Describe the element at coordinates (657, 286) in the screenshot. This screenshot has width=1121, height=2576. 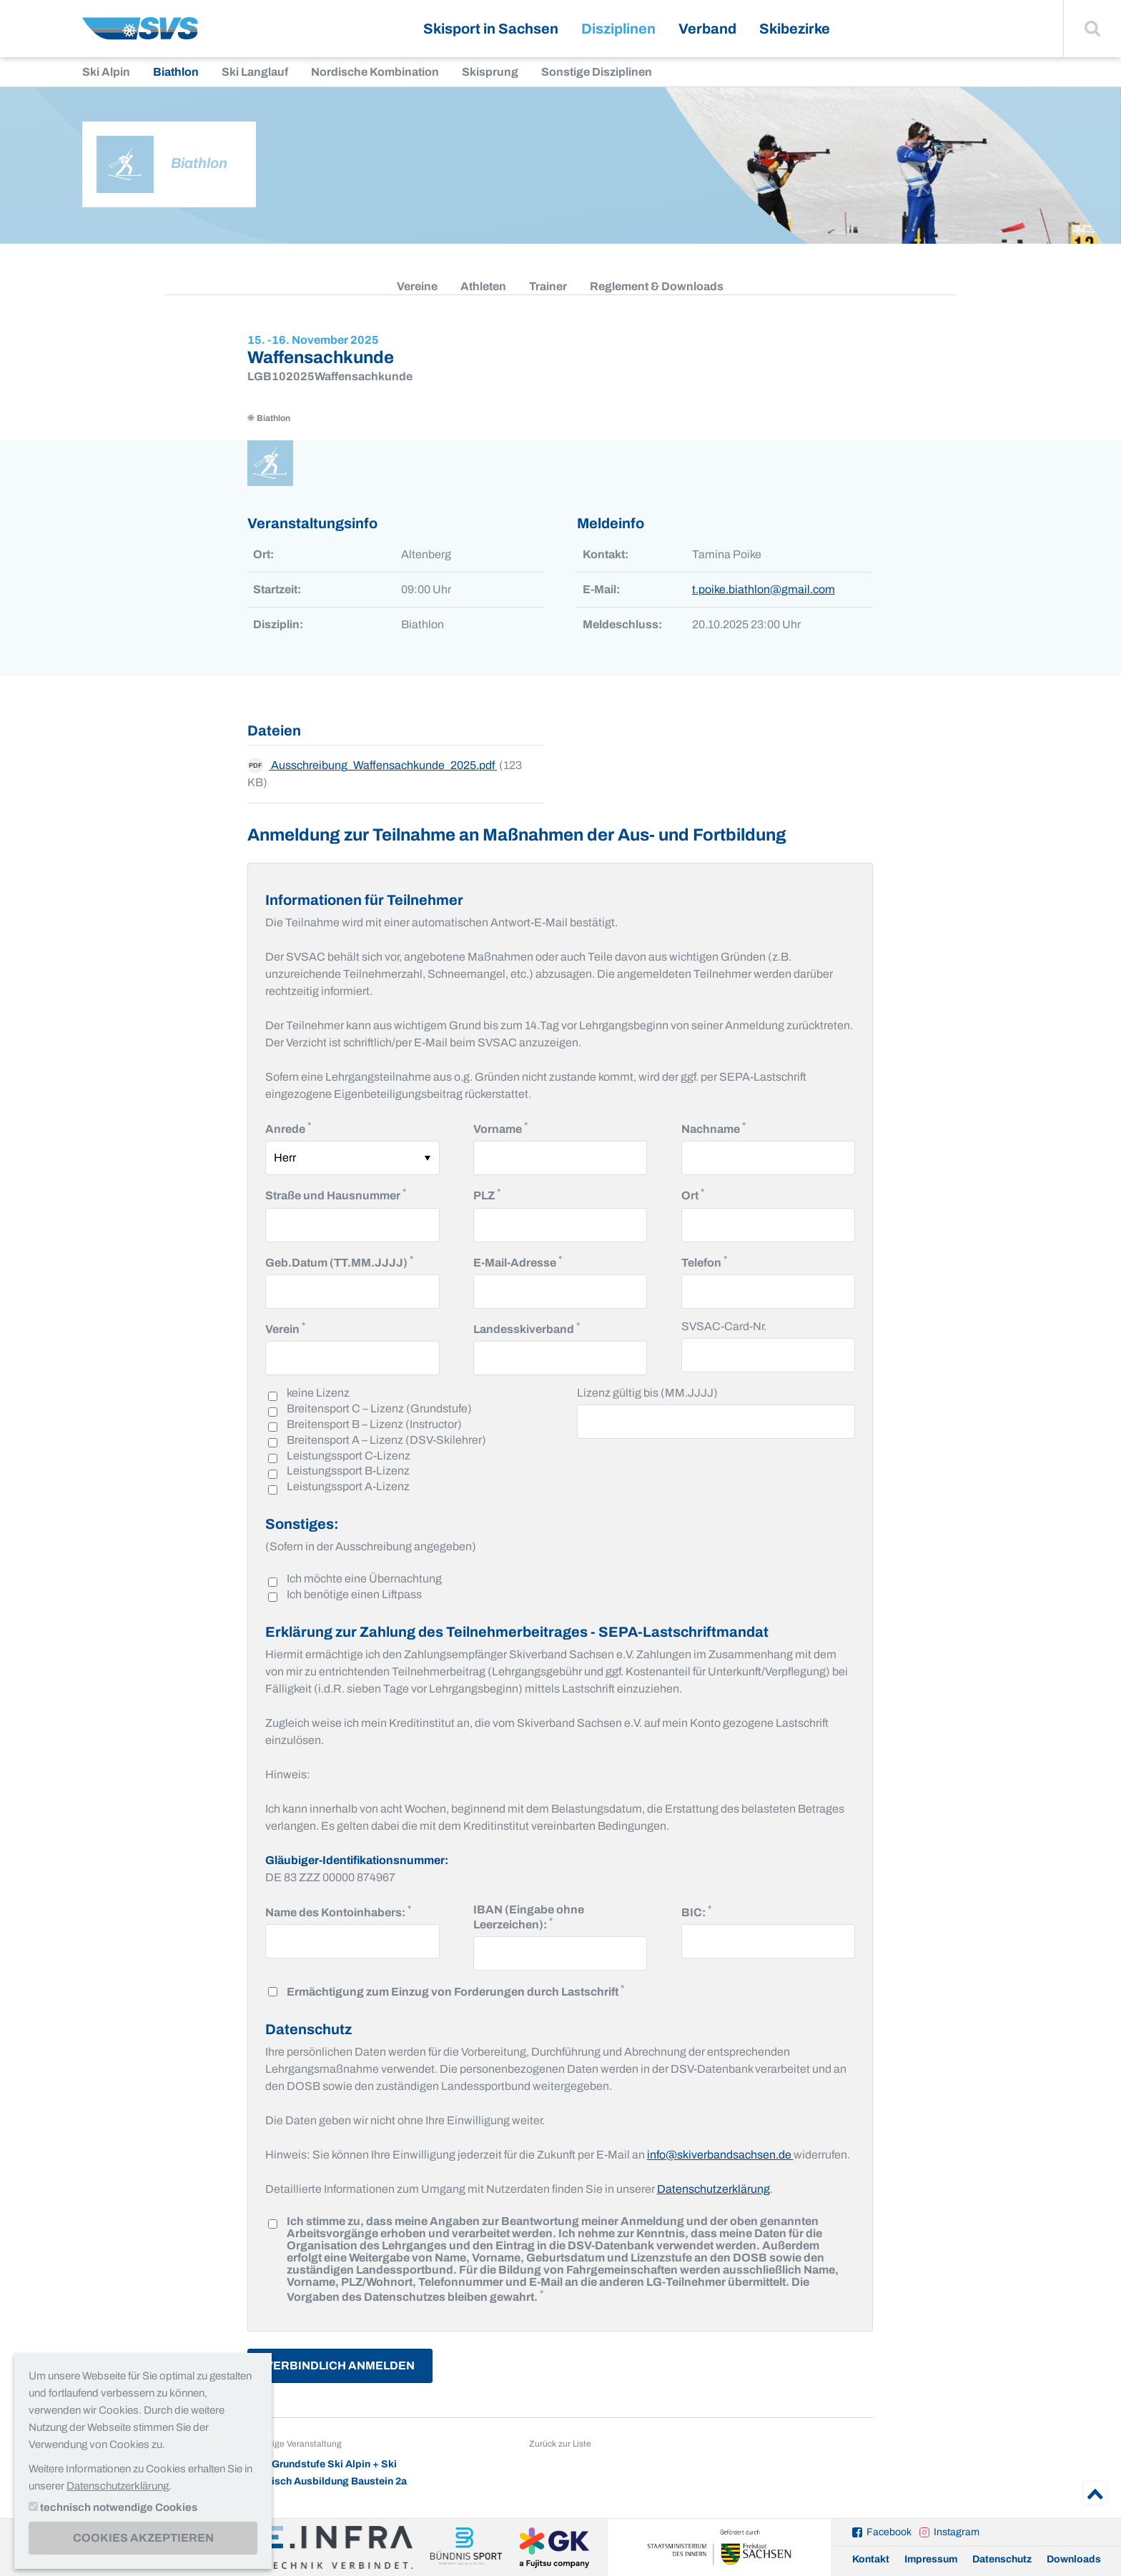
I see `Reglement & Downloads` at that location.